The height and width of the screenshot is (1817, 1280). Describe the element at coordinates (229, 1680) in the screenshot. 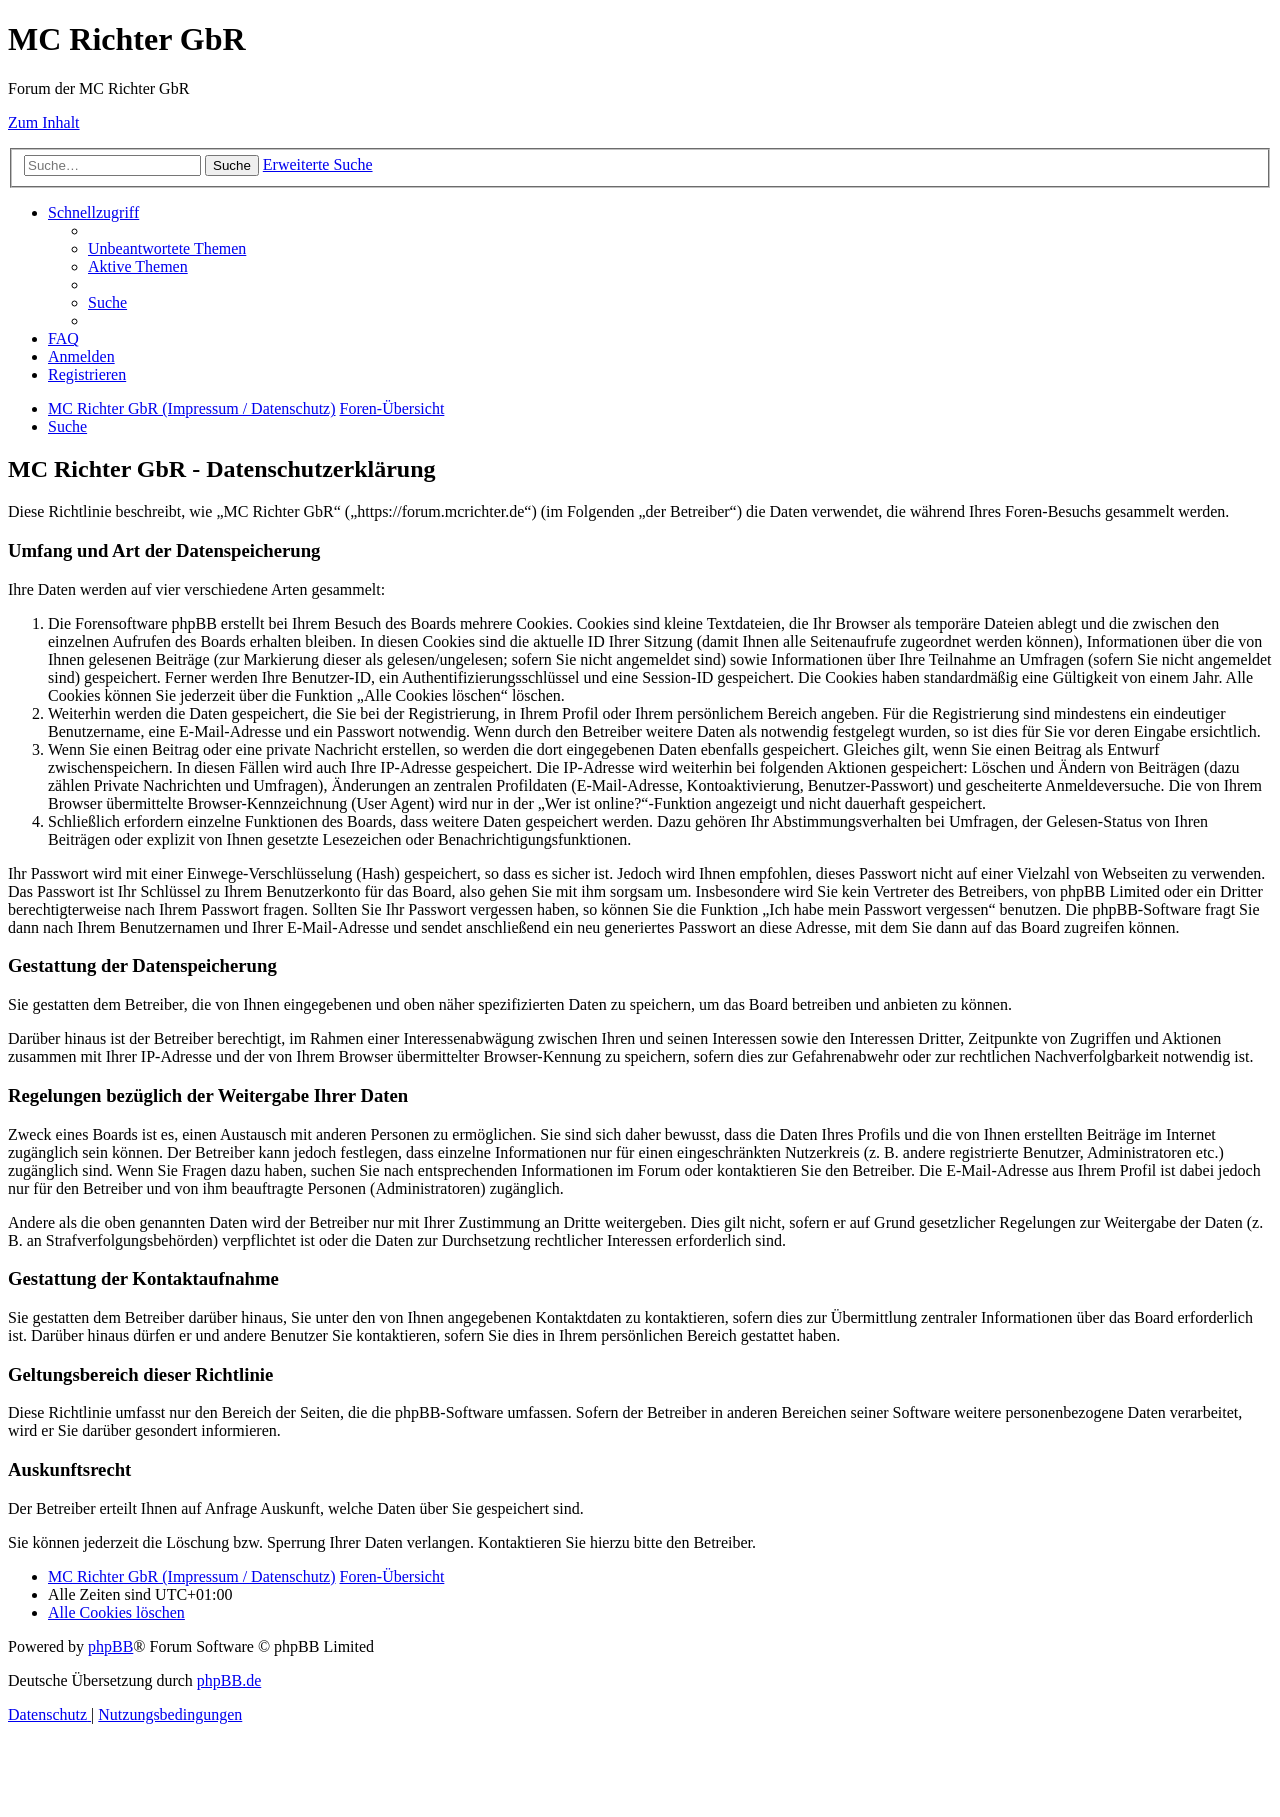

I see `phpBB.de` at that location.